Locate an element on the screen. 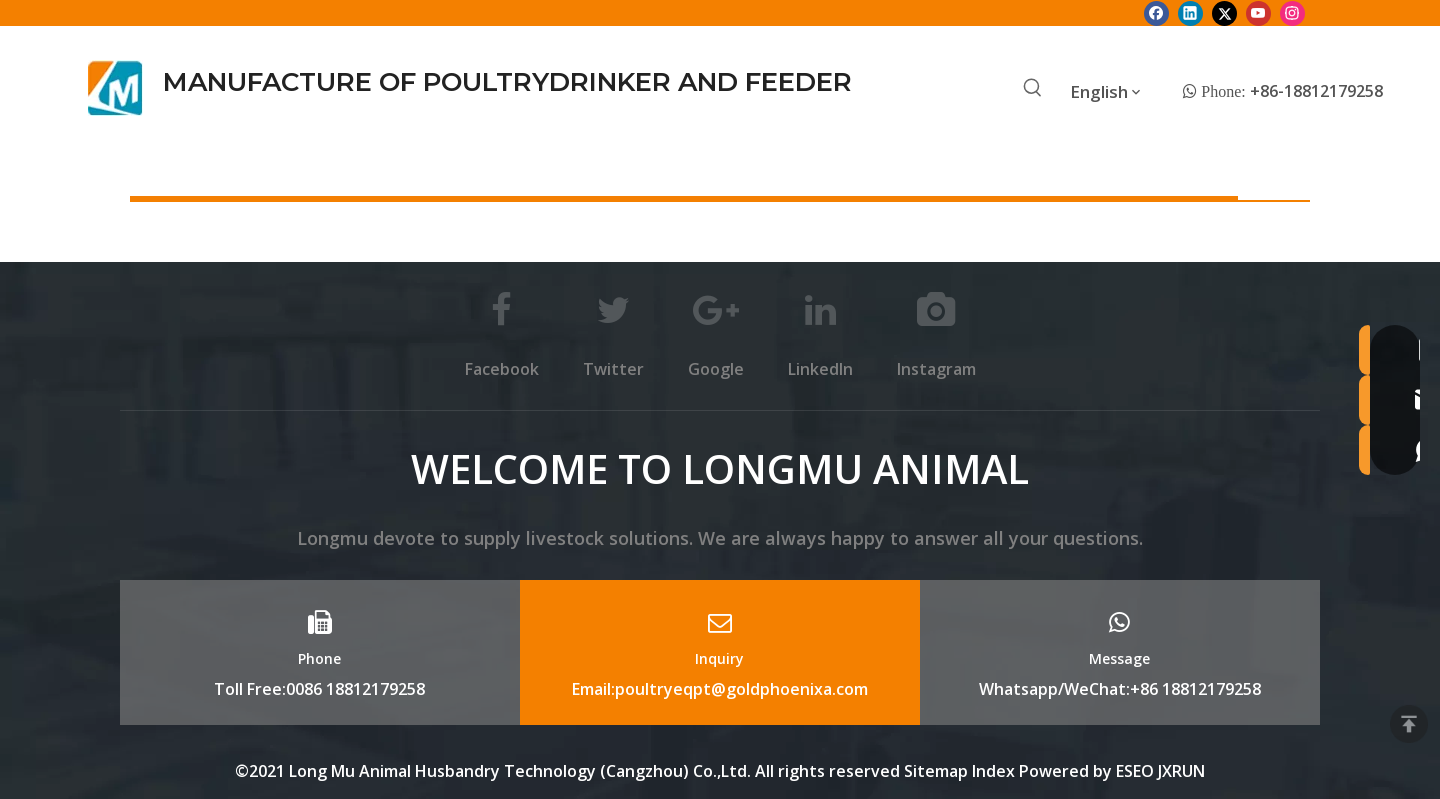 The height and width of the screenshot is (799, 1440). [Linkedin] is located at coordinates (1190, 13).